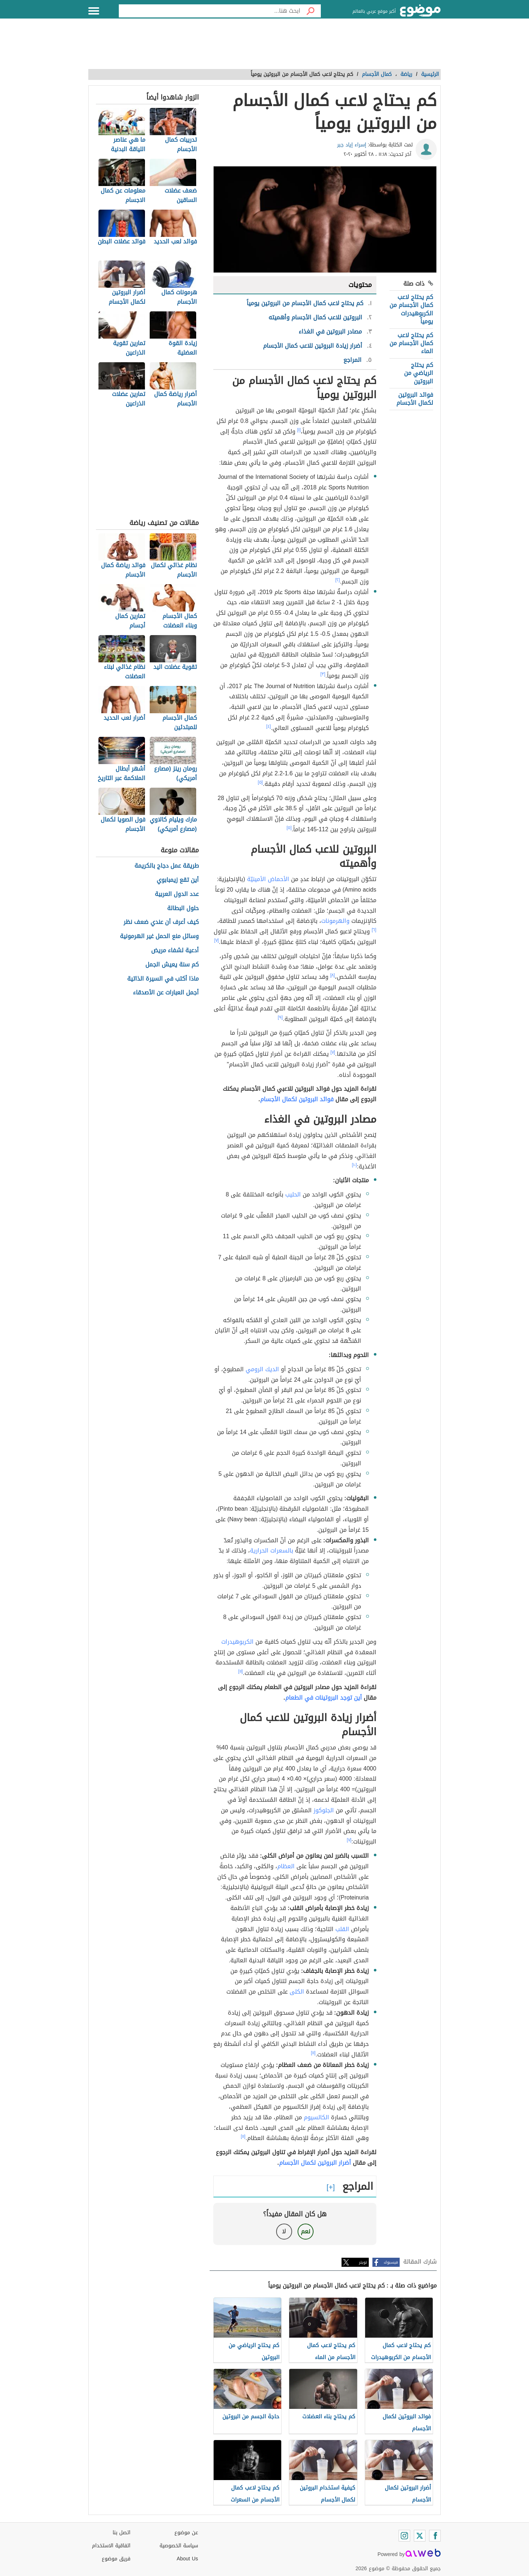 The height and width of the screenshot is (2576, 529). I want to click on الكالسيوم, so click(316, 2117).